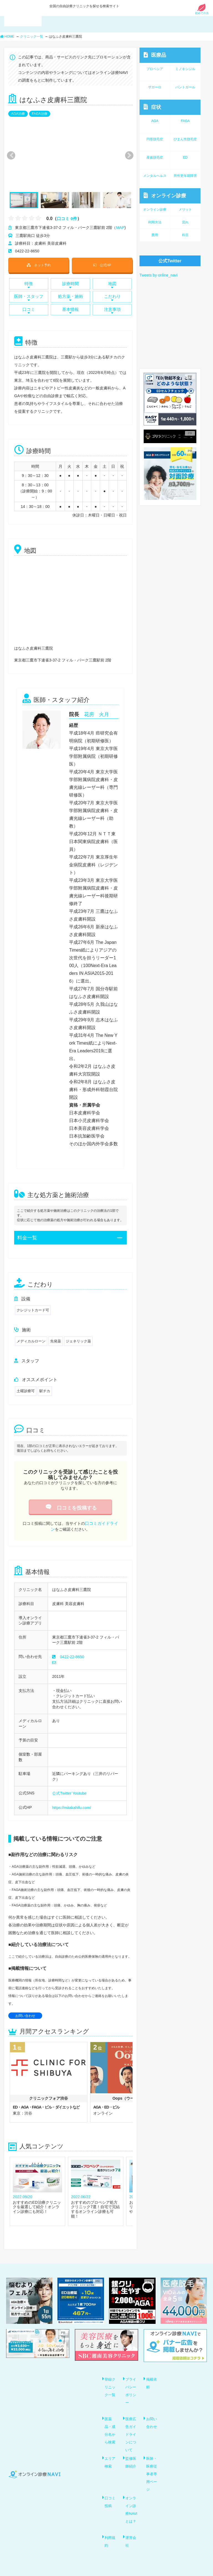  What do you see at coordinates (31, 36) in the screenshot?
I see `クリニック一覧` at bounding box center [31, 36].